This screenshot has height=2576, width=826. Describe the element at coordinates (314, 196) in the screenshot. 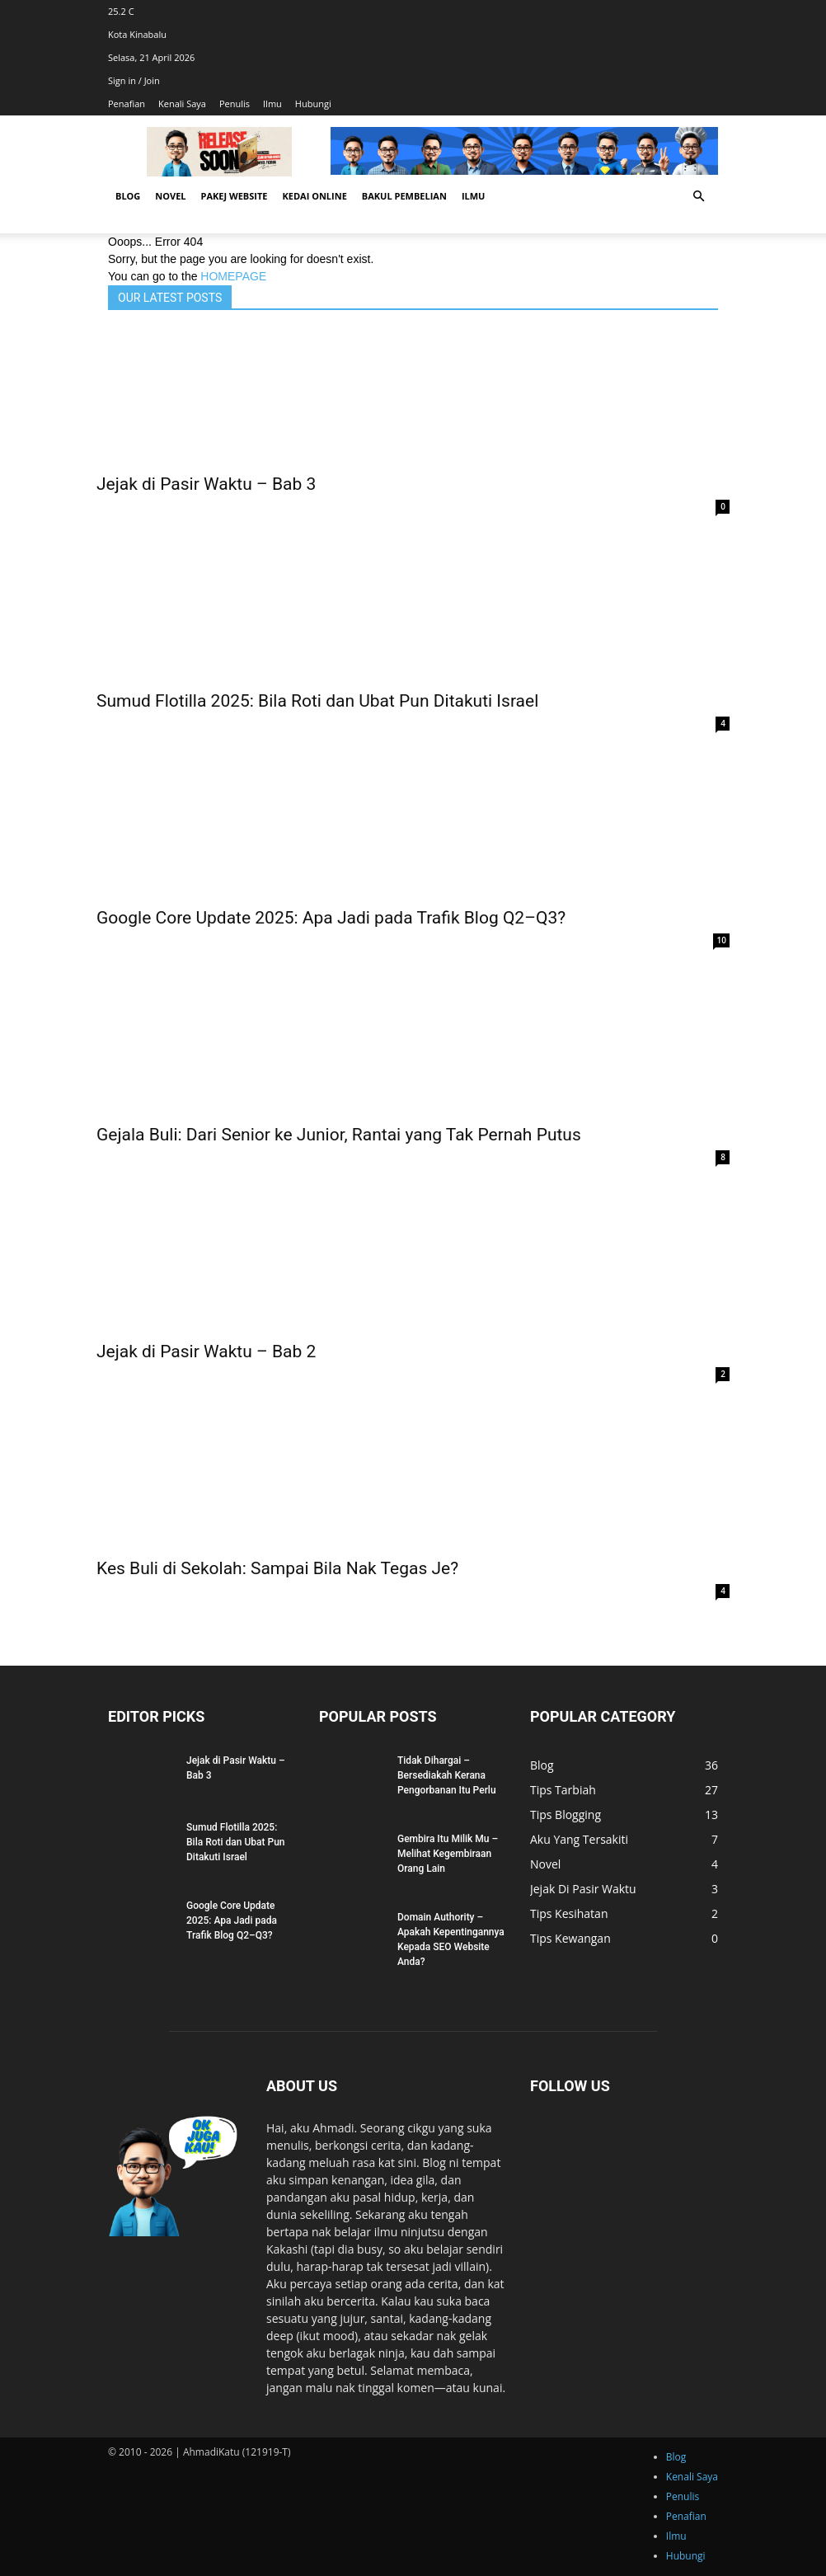

I see `Kedai Online` at that location.